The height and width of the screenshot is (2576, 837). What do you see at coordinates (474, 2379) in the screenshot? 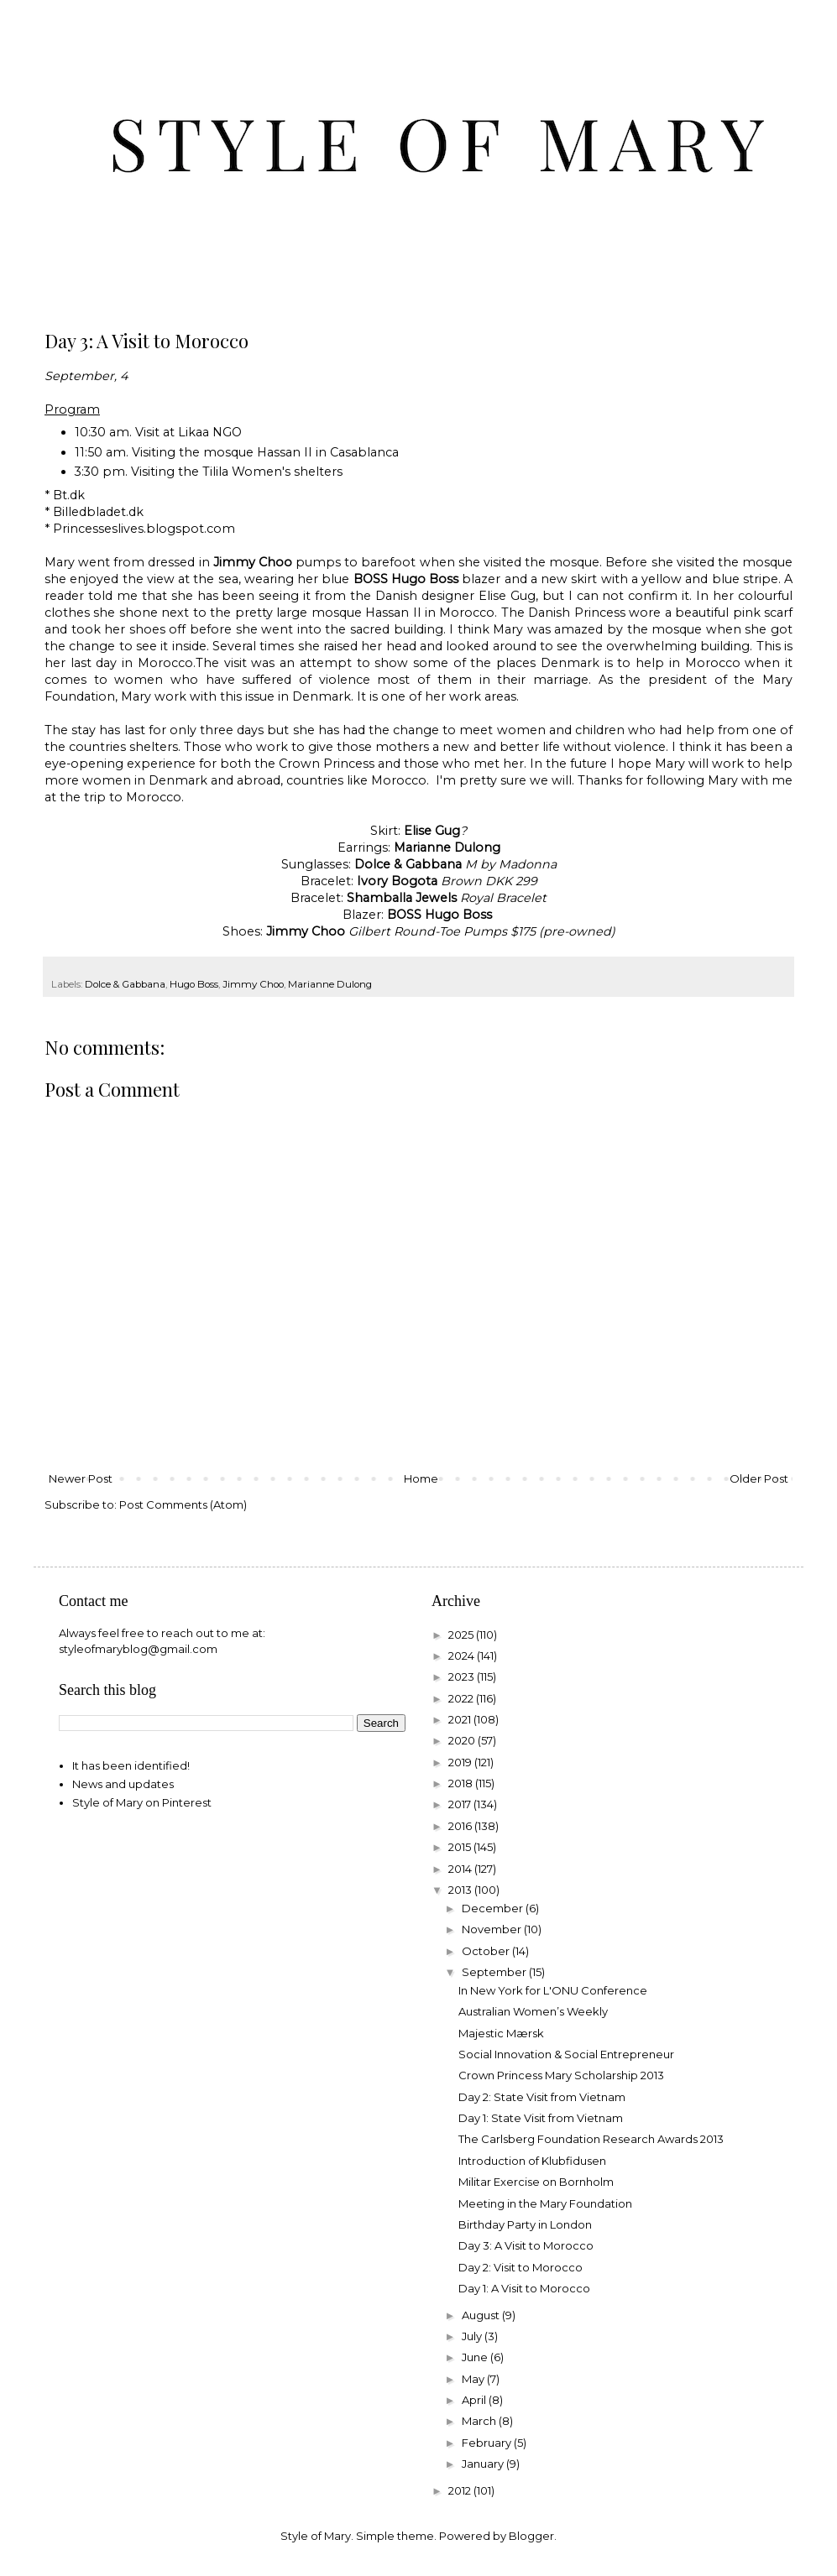
I see `May` at bounding box center [474, 2379].